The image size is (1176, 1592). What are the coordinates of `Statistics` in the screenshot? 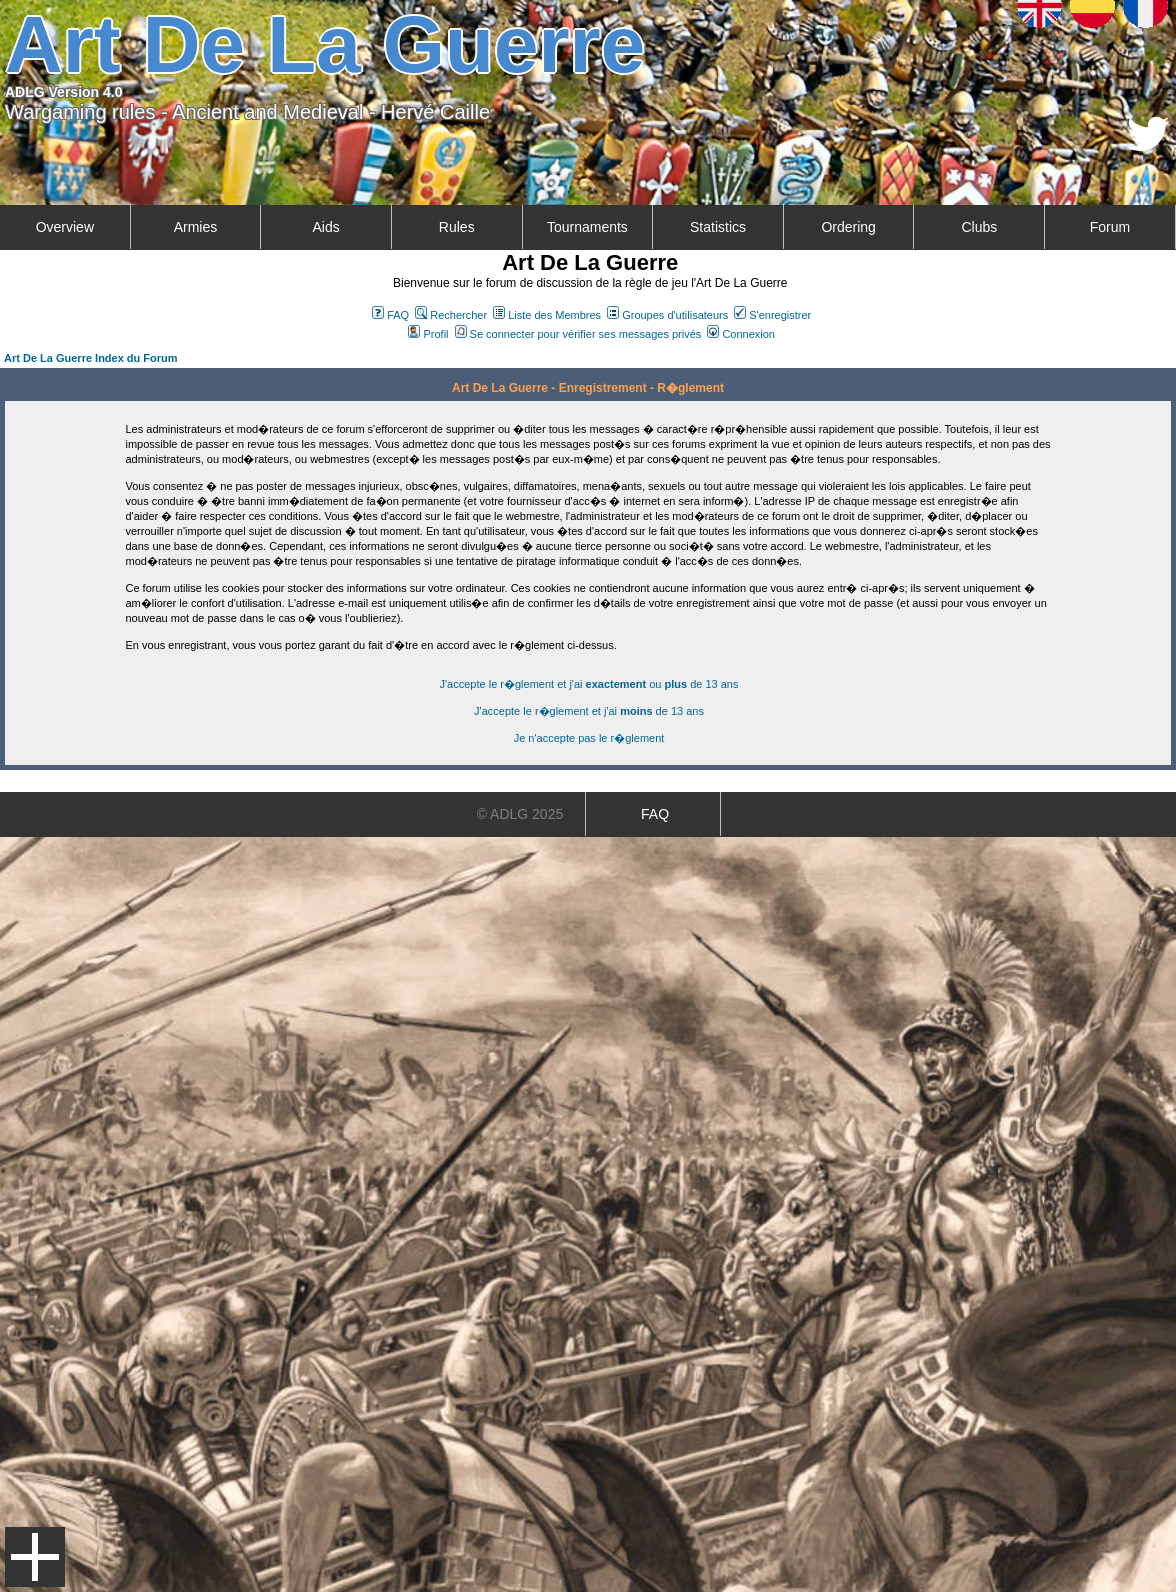 It's located at (718, 227).